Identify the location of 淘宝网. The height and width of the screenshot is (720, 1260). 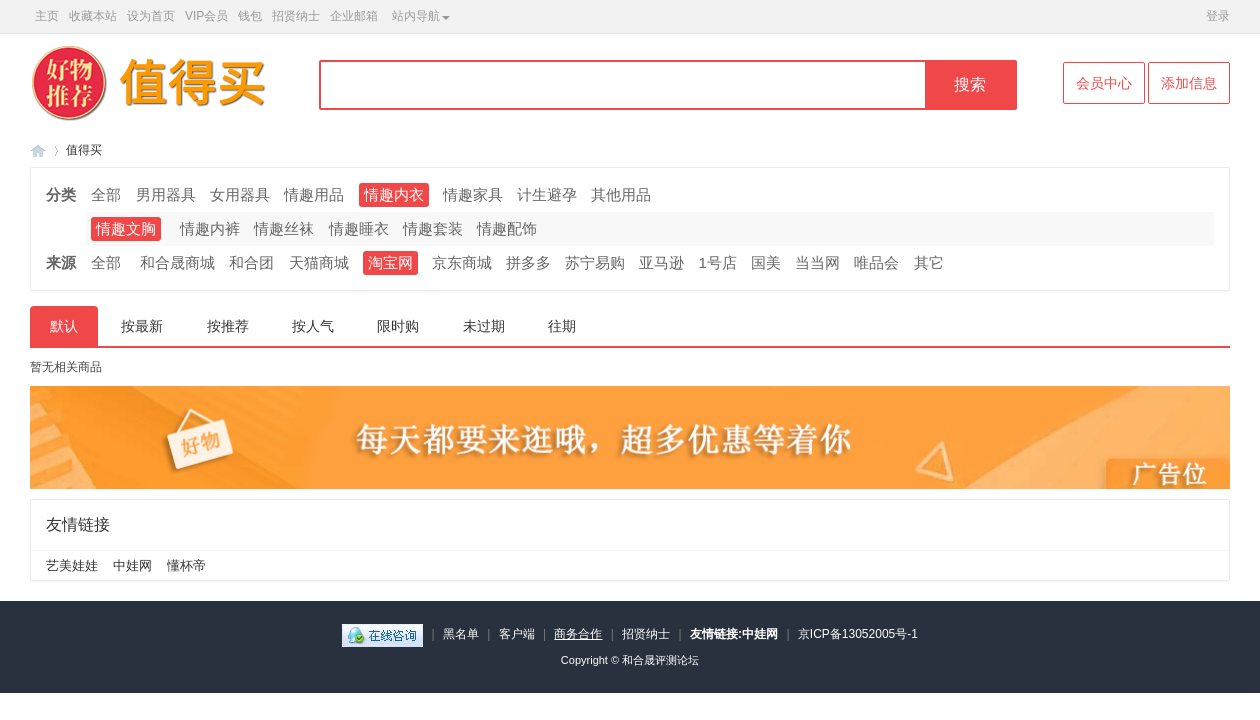
(390, 262).